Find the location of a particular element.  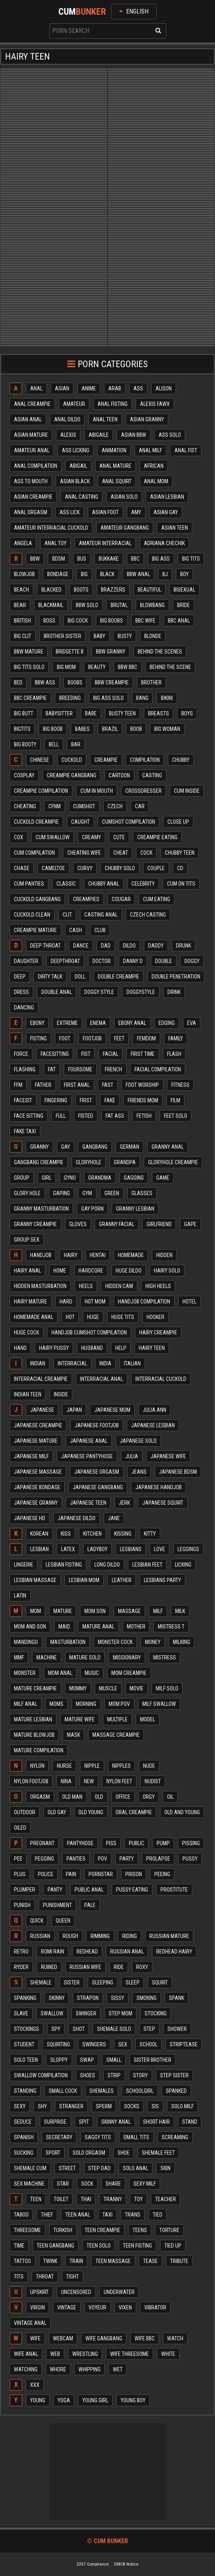

Taxi is located at coordinates (107, 2215).